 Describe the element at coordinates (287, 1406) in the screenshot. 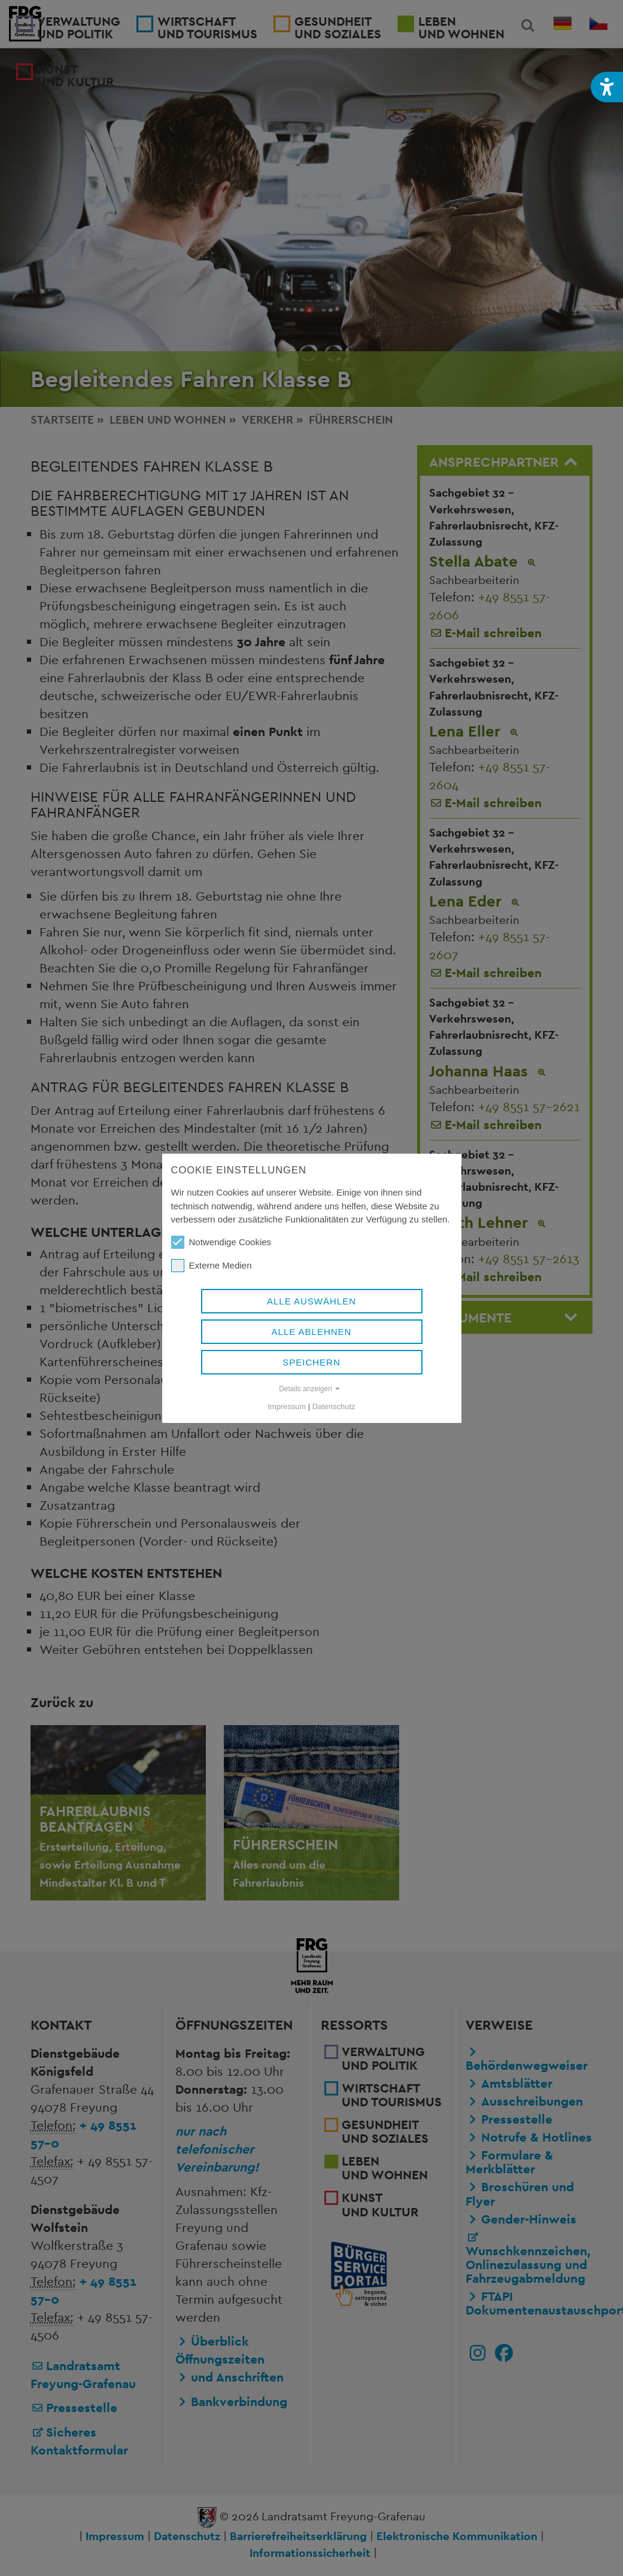

I see `Impressum` at that location.